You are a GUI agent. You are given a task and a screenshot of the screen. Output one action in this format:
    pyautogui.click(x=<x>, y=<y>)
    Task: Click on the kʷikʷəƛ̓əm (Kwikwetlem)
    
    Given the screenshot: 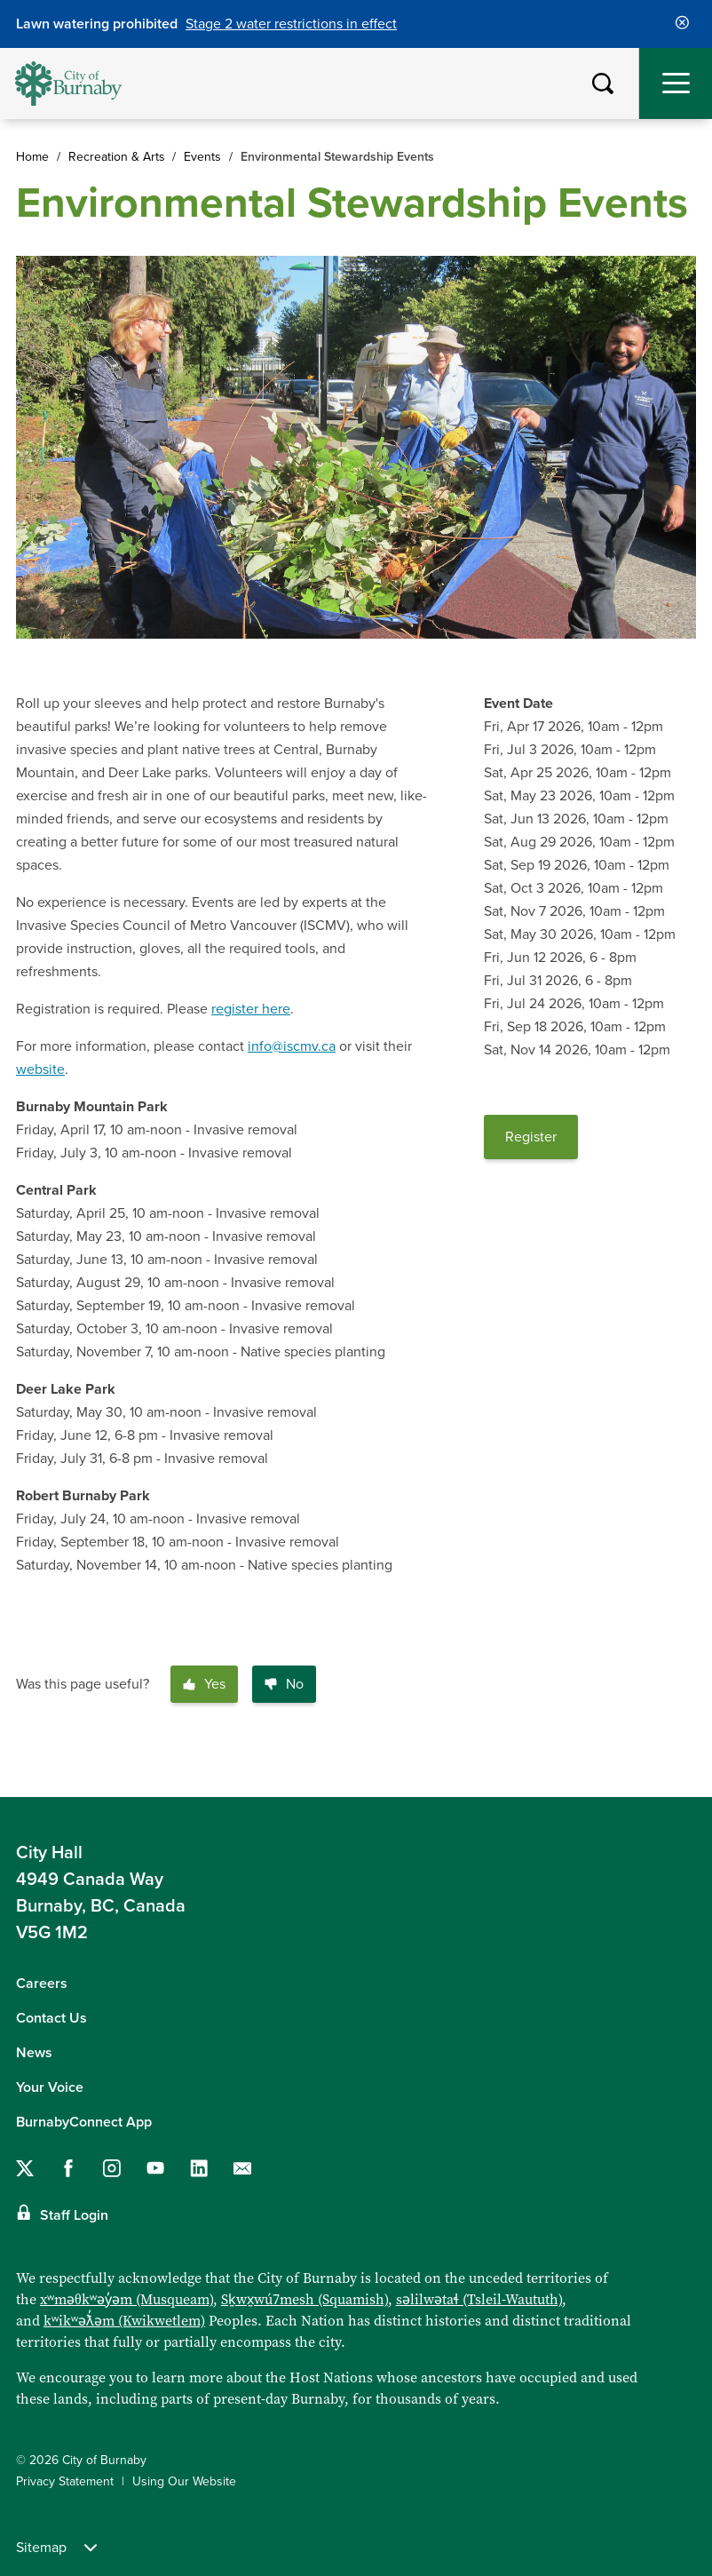 What is the action you would take?
    pyautogui.click(x=124, y=2320)
    